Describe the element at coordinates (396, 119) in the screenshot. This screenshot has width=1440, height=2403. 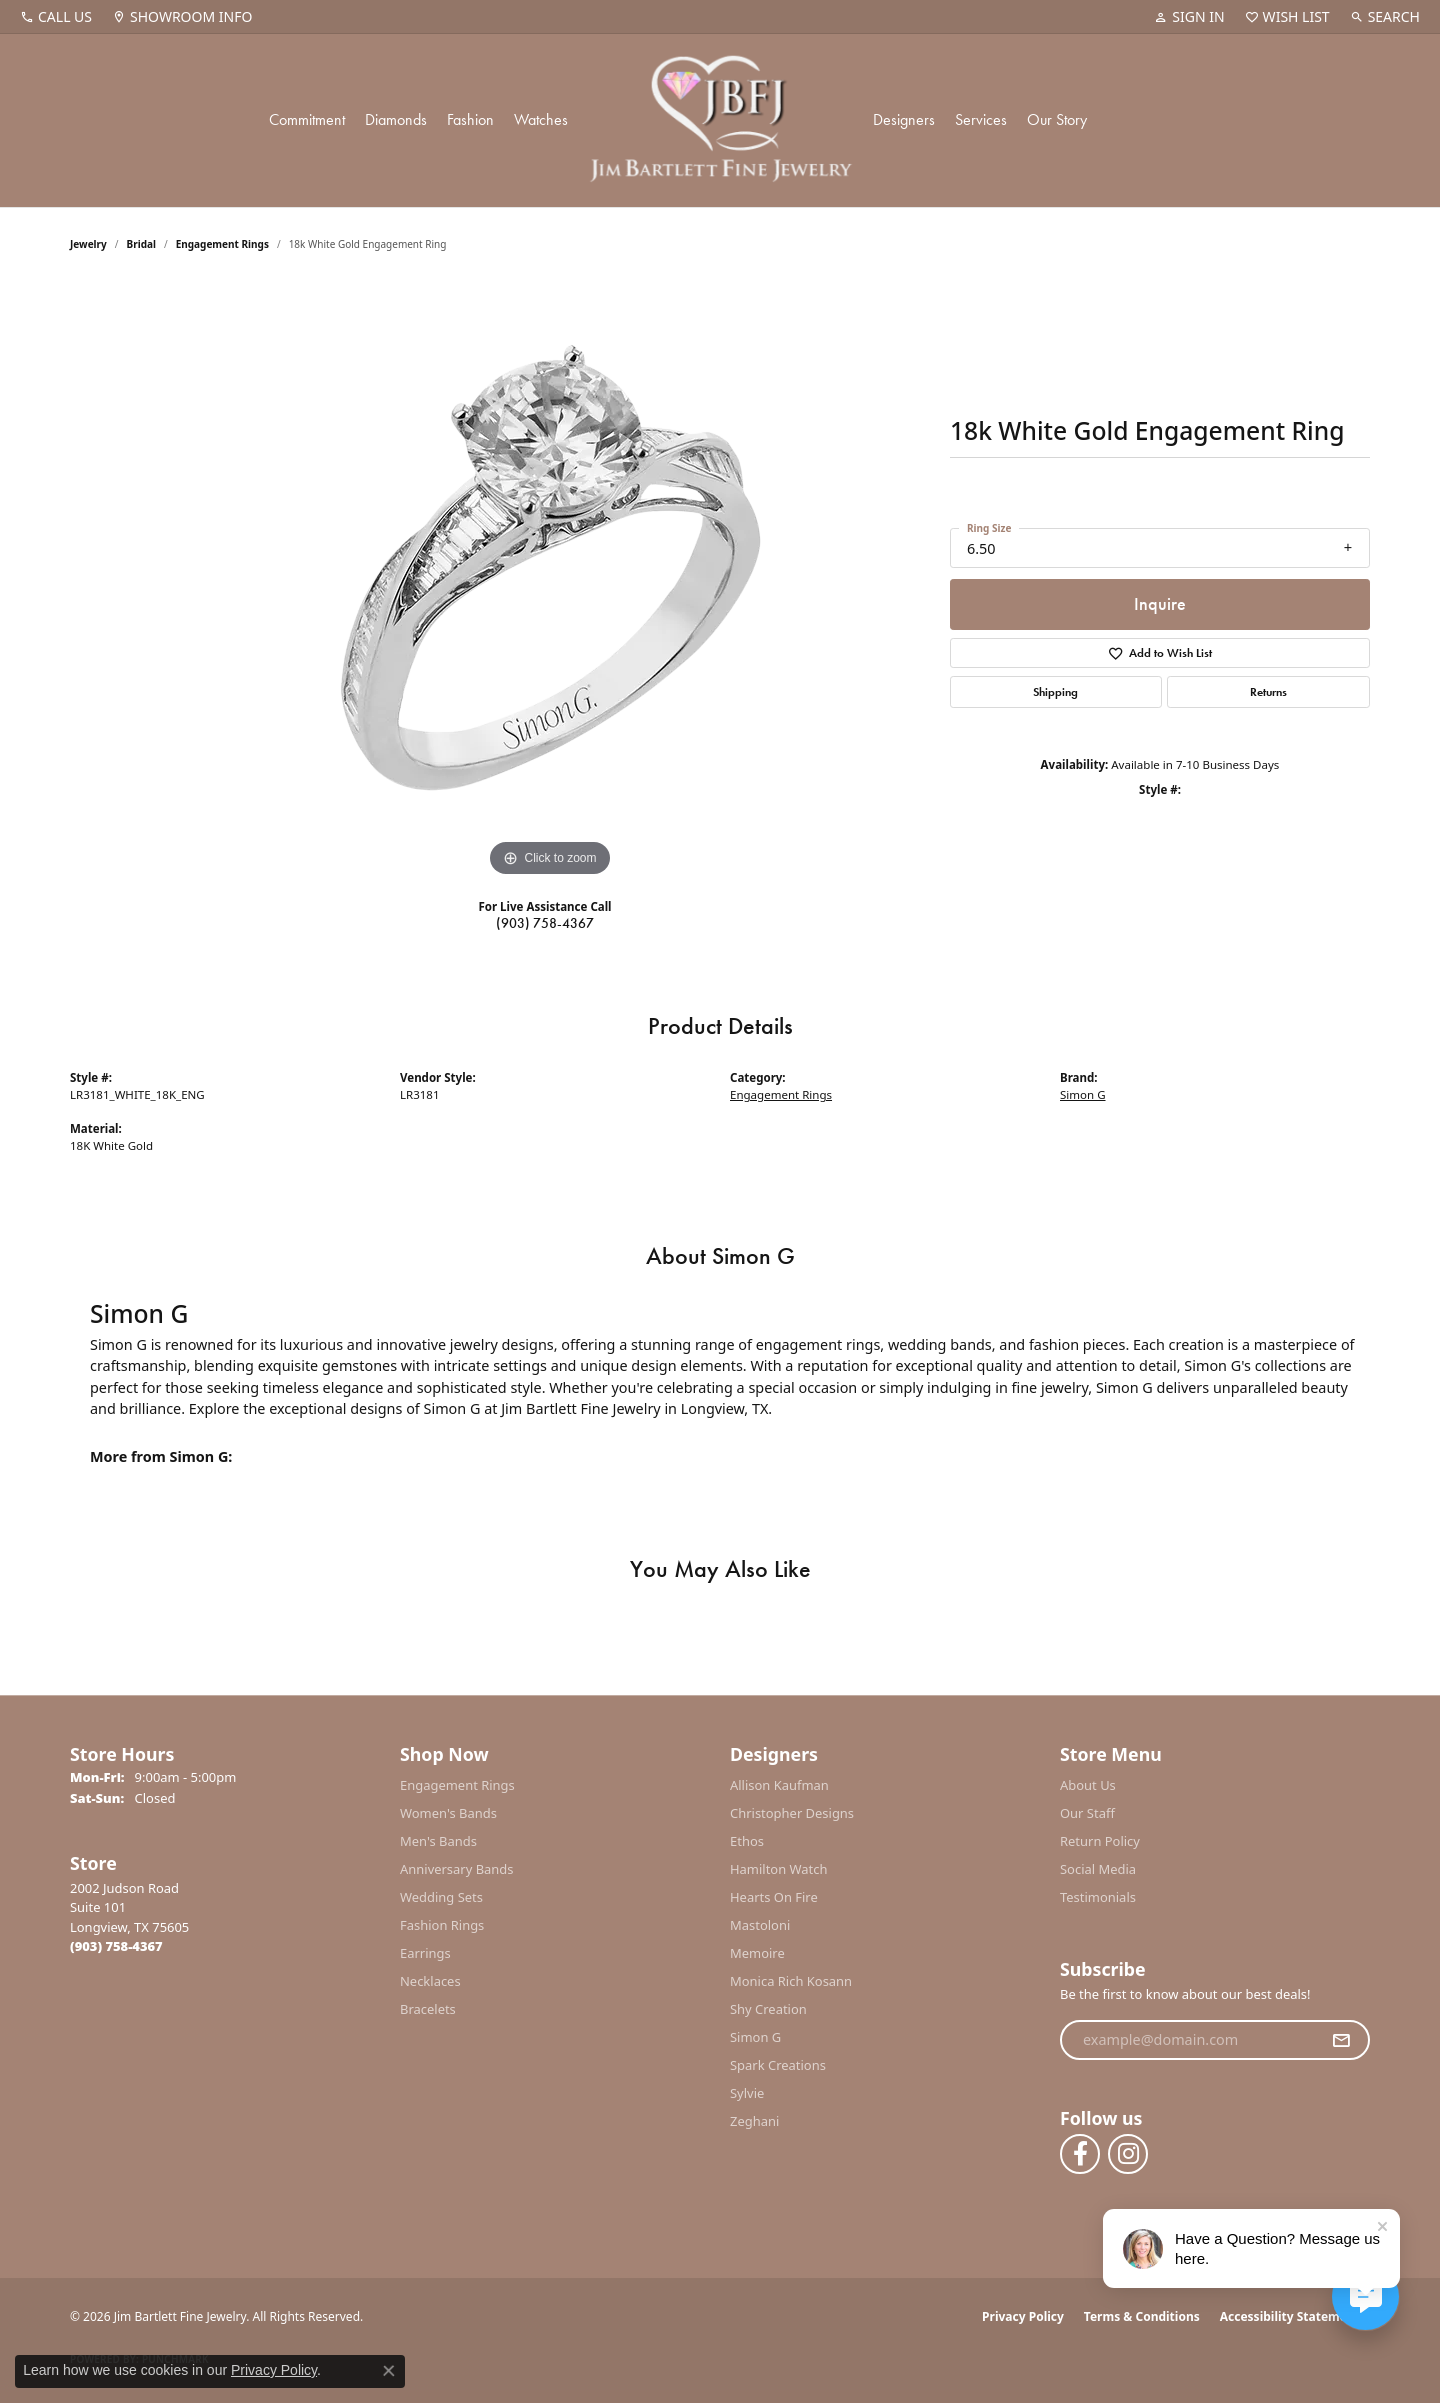
I see `Diamonds` at that location.